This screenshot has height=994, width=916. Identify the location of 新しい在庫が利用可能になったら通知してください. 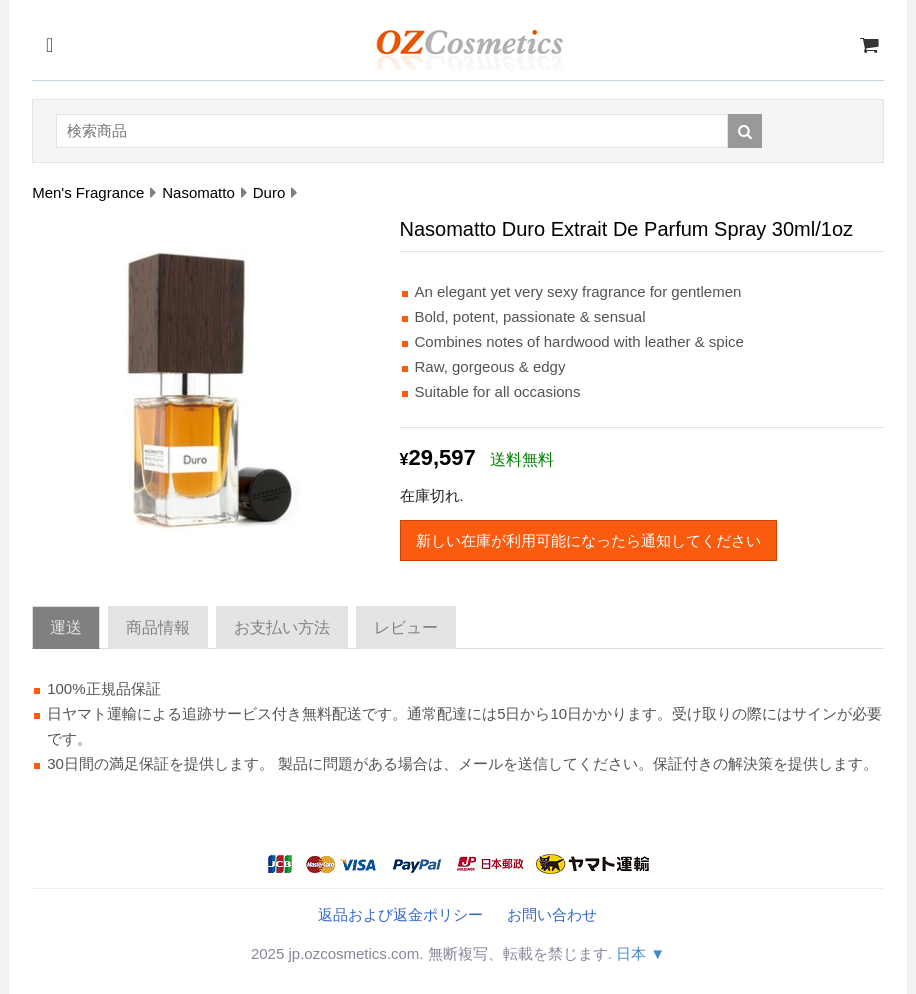
(588, 540).